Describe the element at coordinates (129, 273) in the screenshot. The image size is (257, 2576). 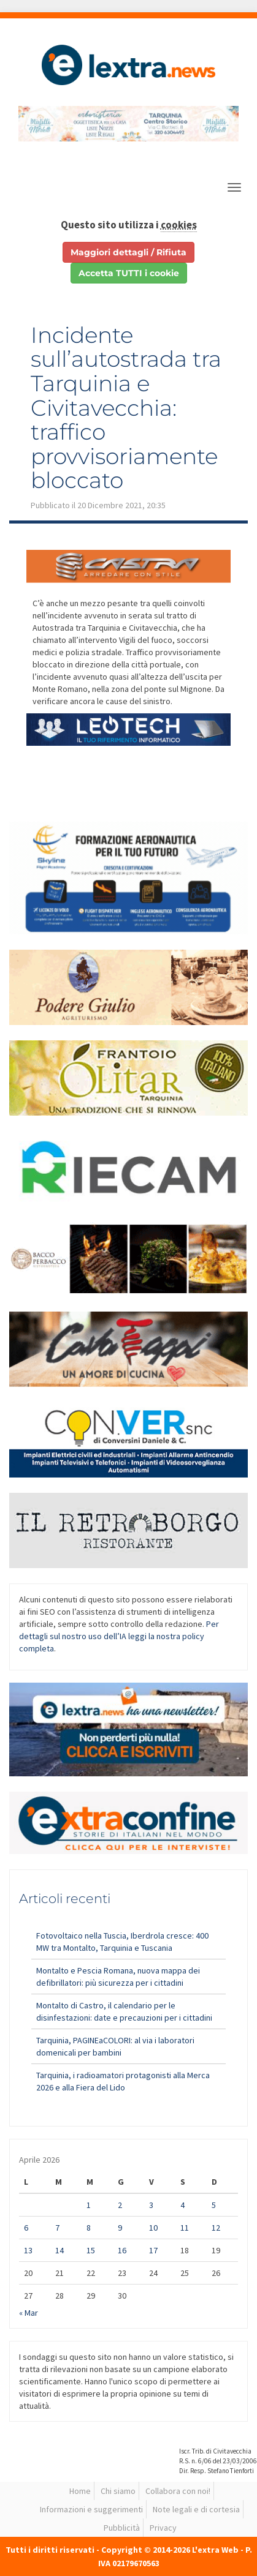
I see `Accetta TUTTI i cookie` at that location.